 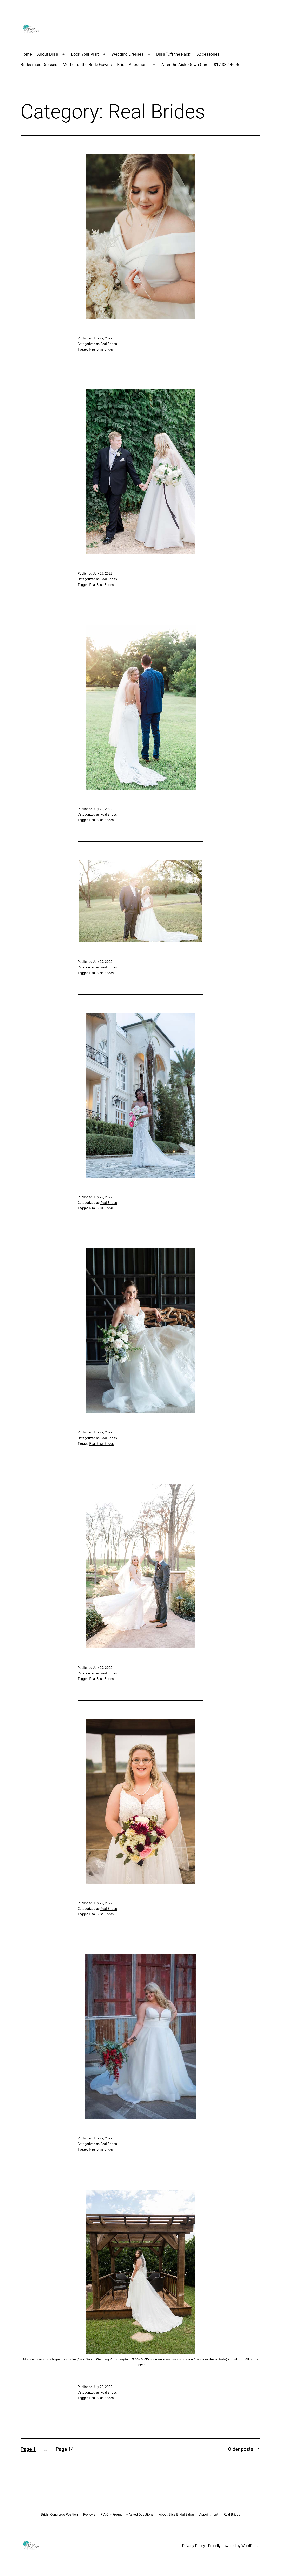 I want to click on Privacy Policy, so click(x=193, y=2545).